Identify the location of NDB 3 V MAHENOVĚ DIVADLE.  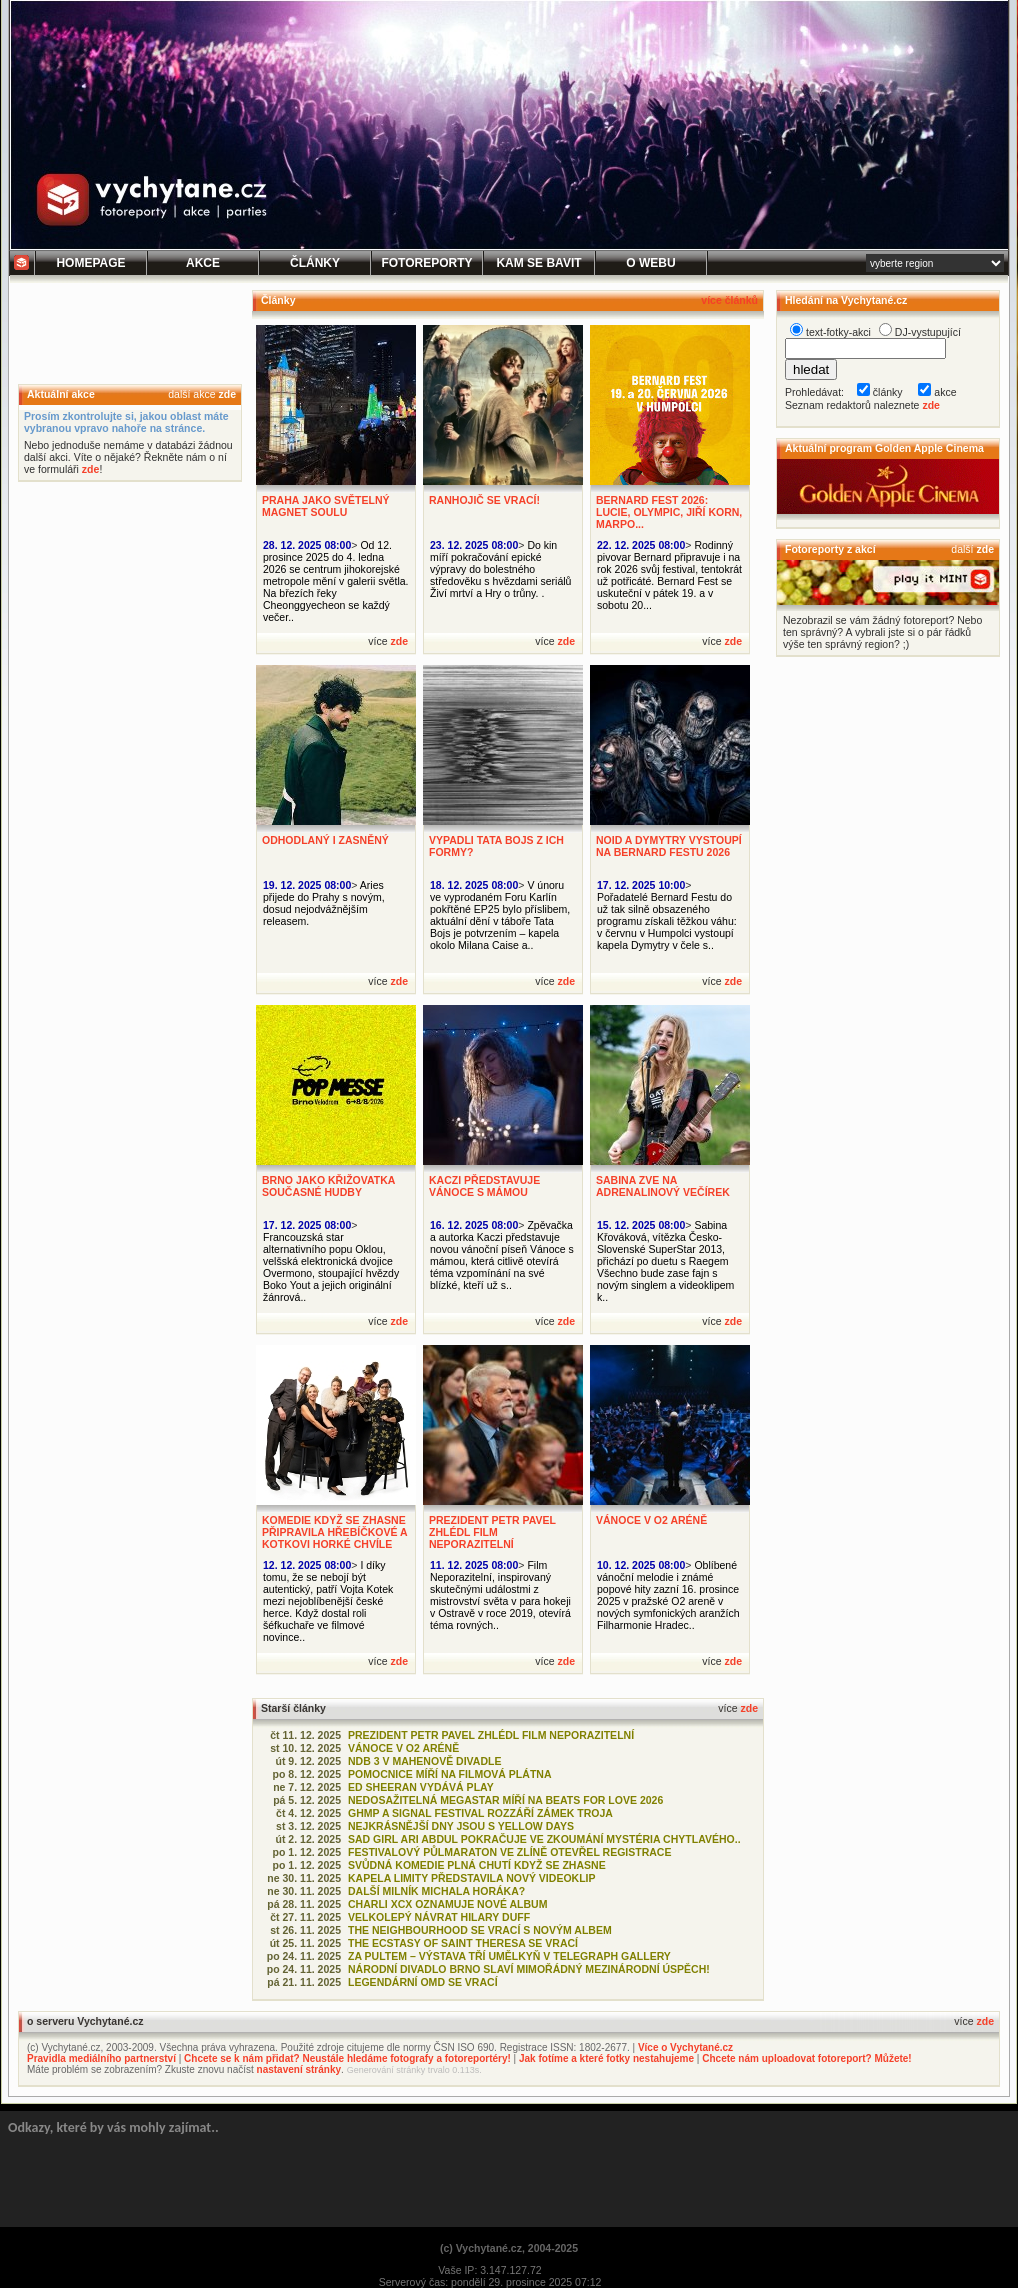
(424, 1761).